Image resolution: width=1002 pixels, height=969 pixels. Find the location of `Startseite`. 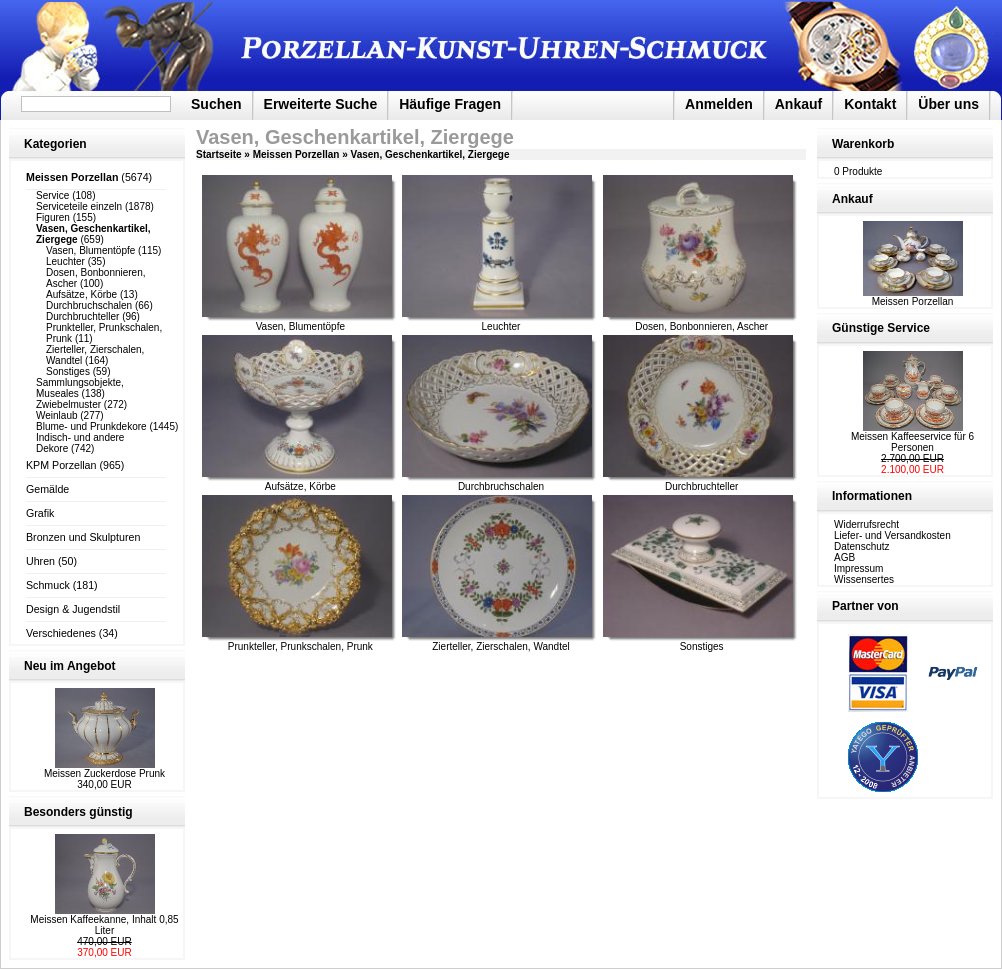

Startseite is located at coordinates (219, 154).